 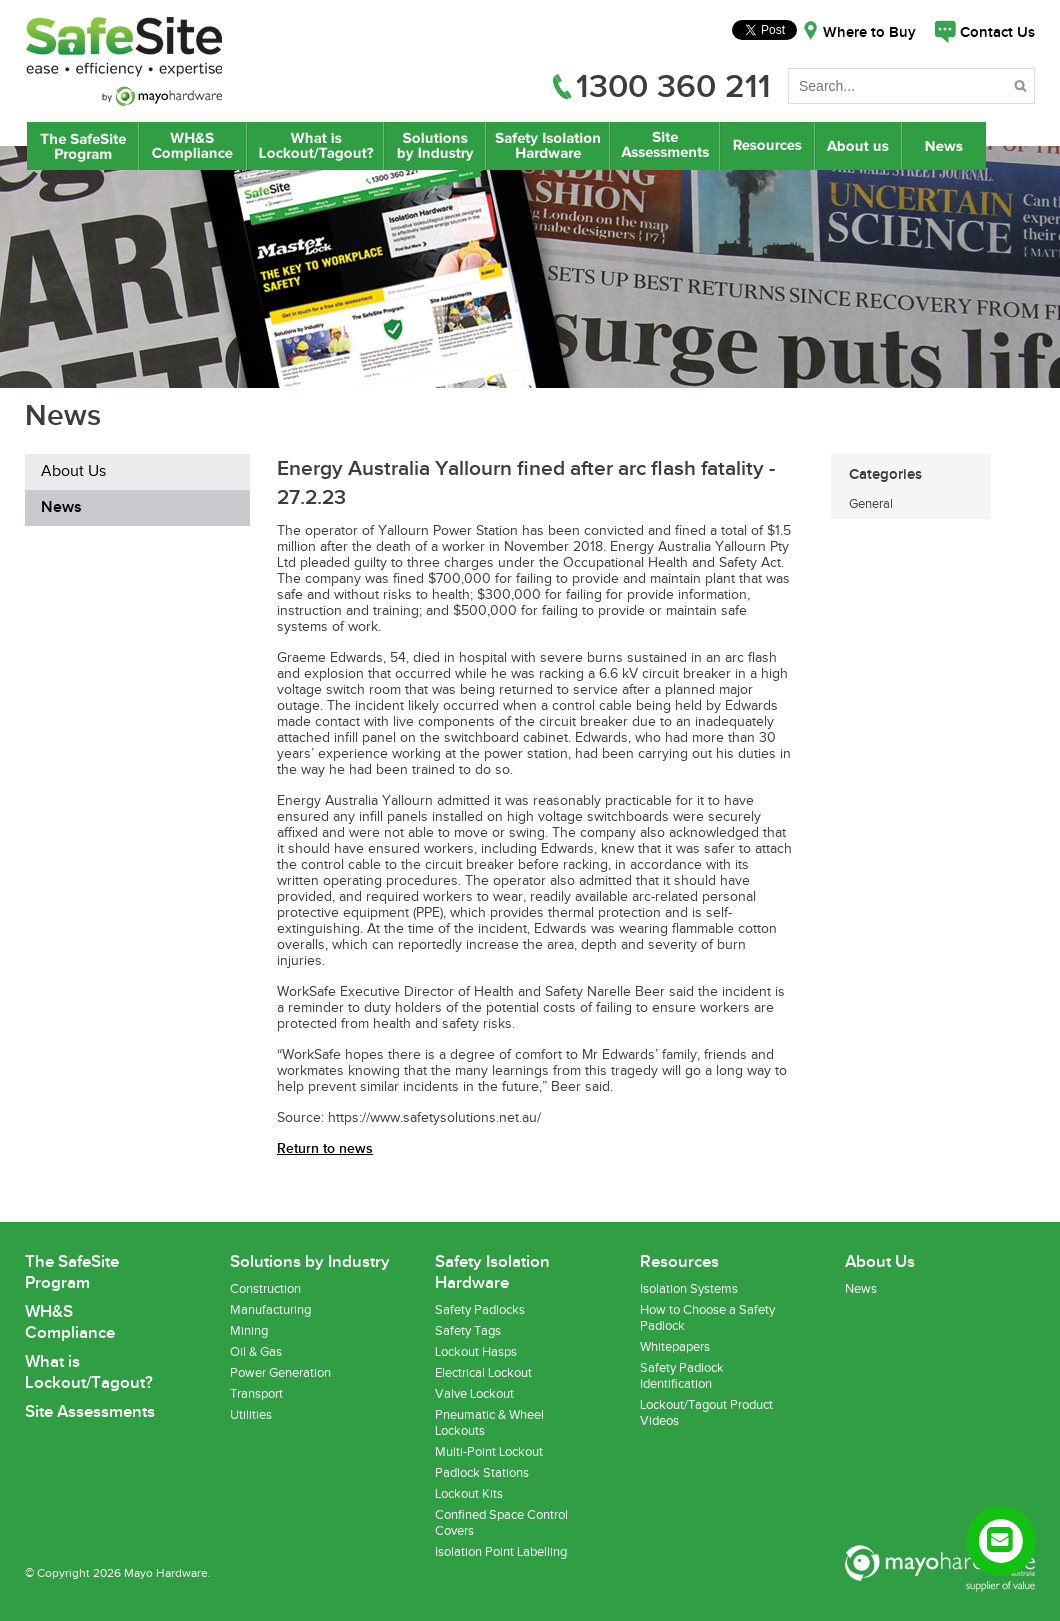 I want to click on Return to news, so click(x=325, y=1148).